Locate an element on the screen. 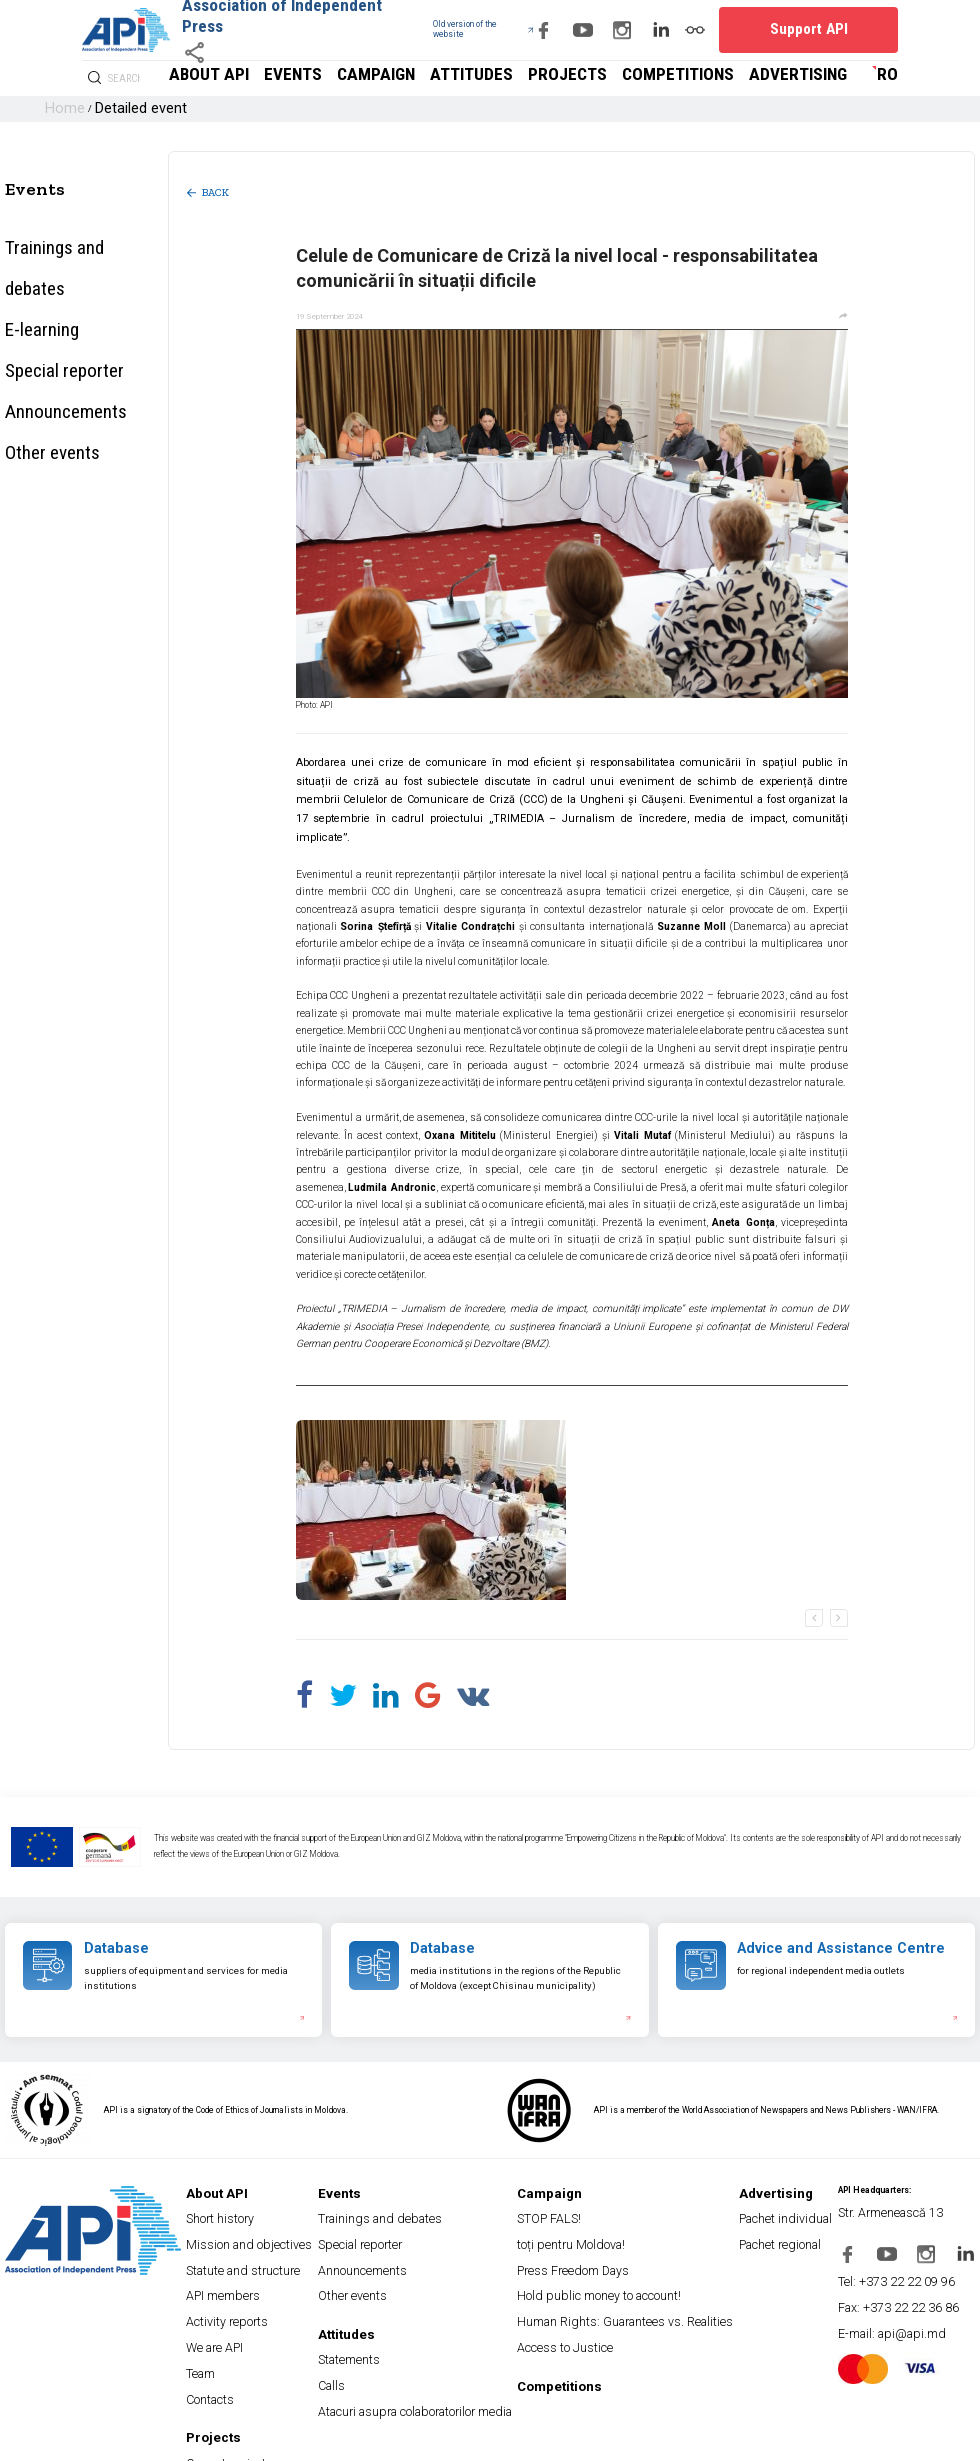 The image size is (980, 2461). Other events is located at coordinates (36, 341).